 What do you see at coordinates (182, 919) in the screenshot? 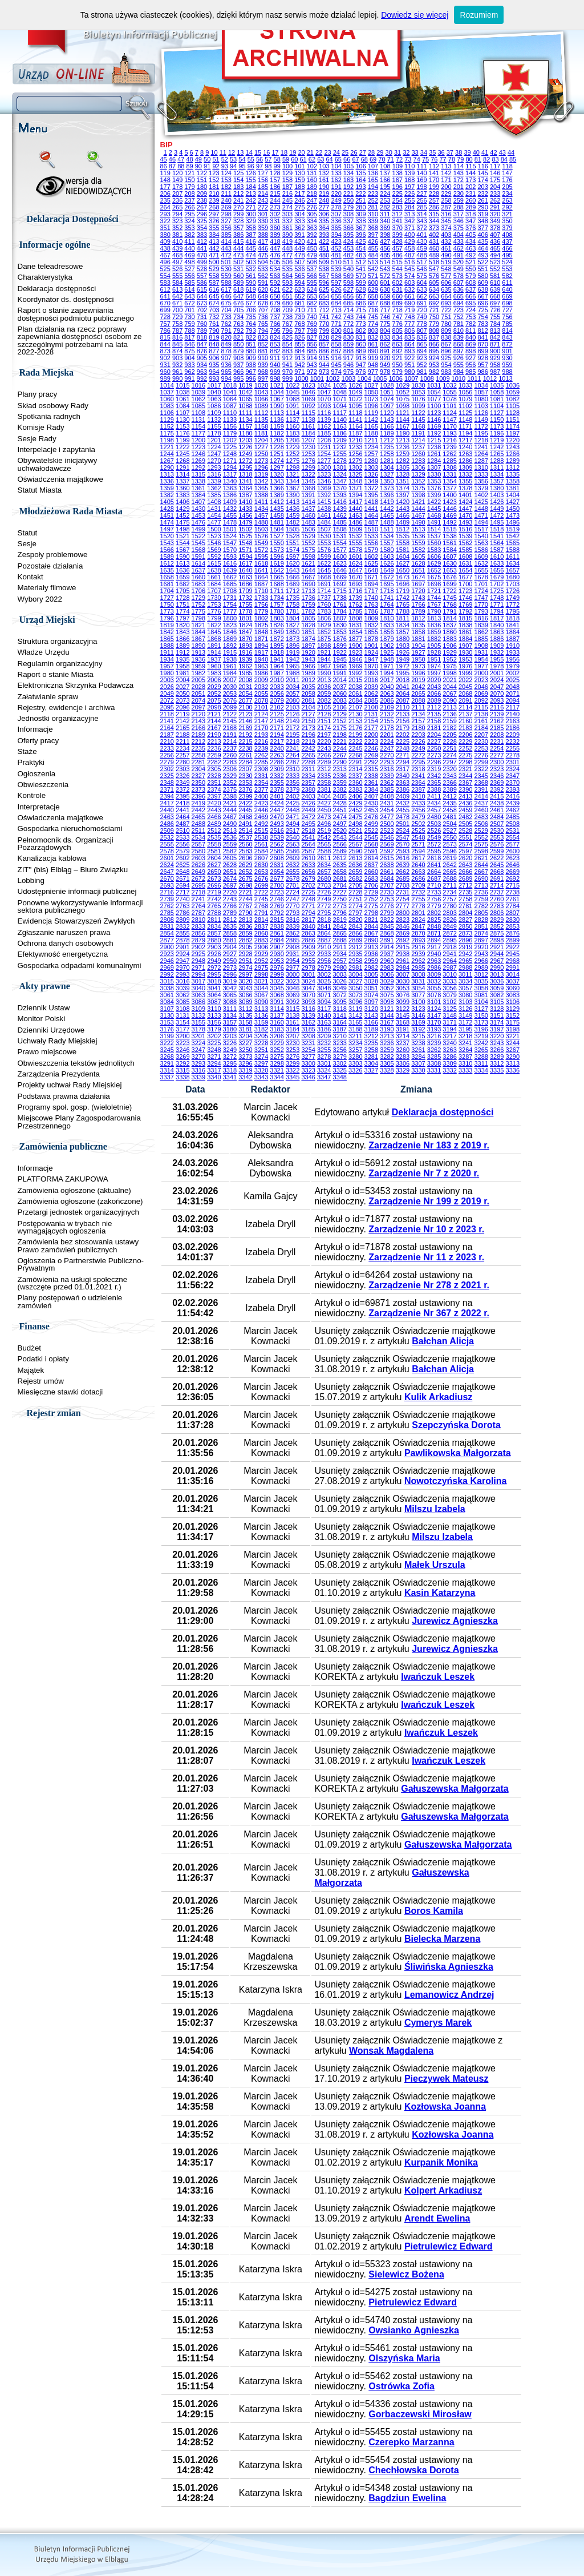
I see `2809` at bounding box center [182, 919].